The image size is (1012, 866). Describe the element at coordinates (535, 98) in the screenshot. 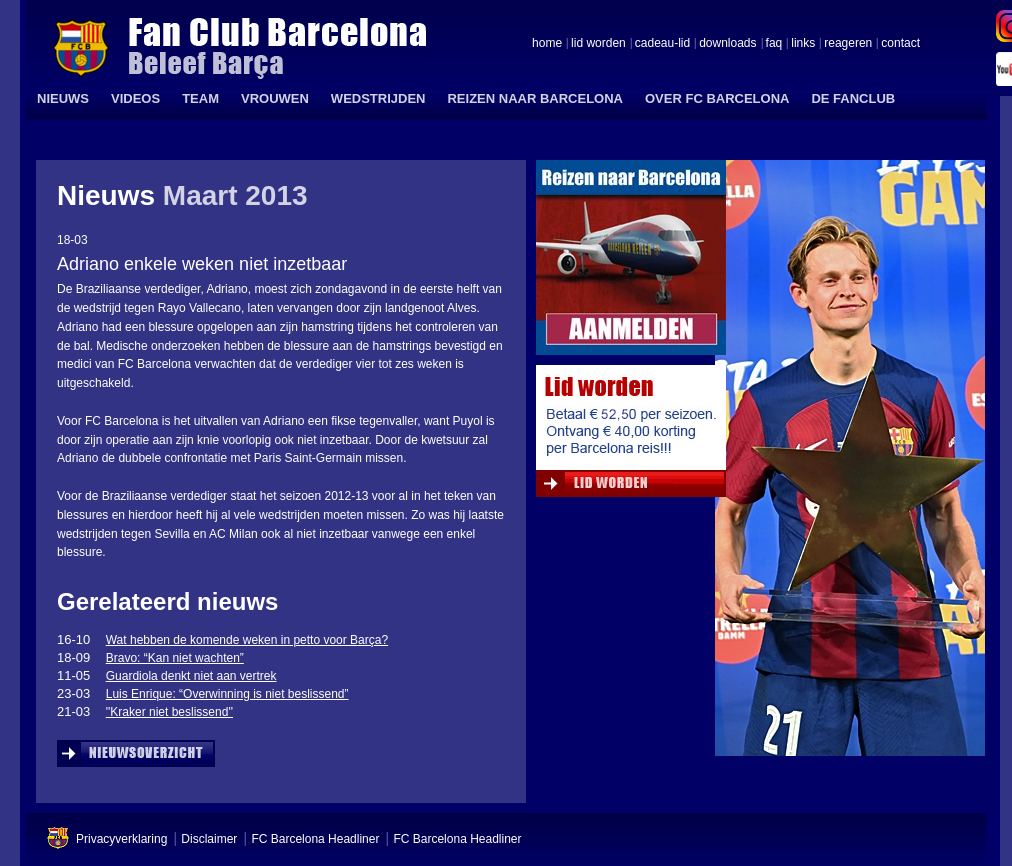

I see `REIZEN NAAR BARCELONA` at that location.